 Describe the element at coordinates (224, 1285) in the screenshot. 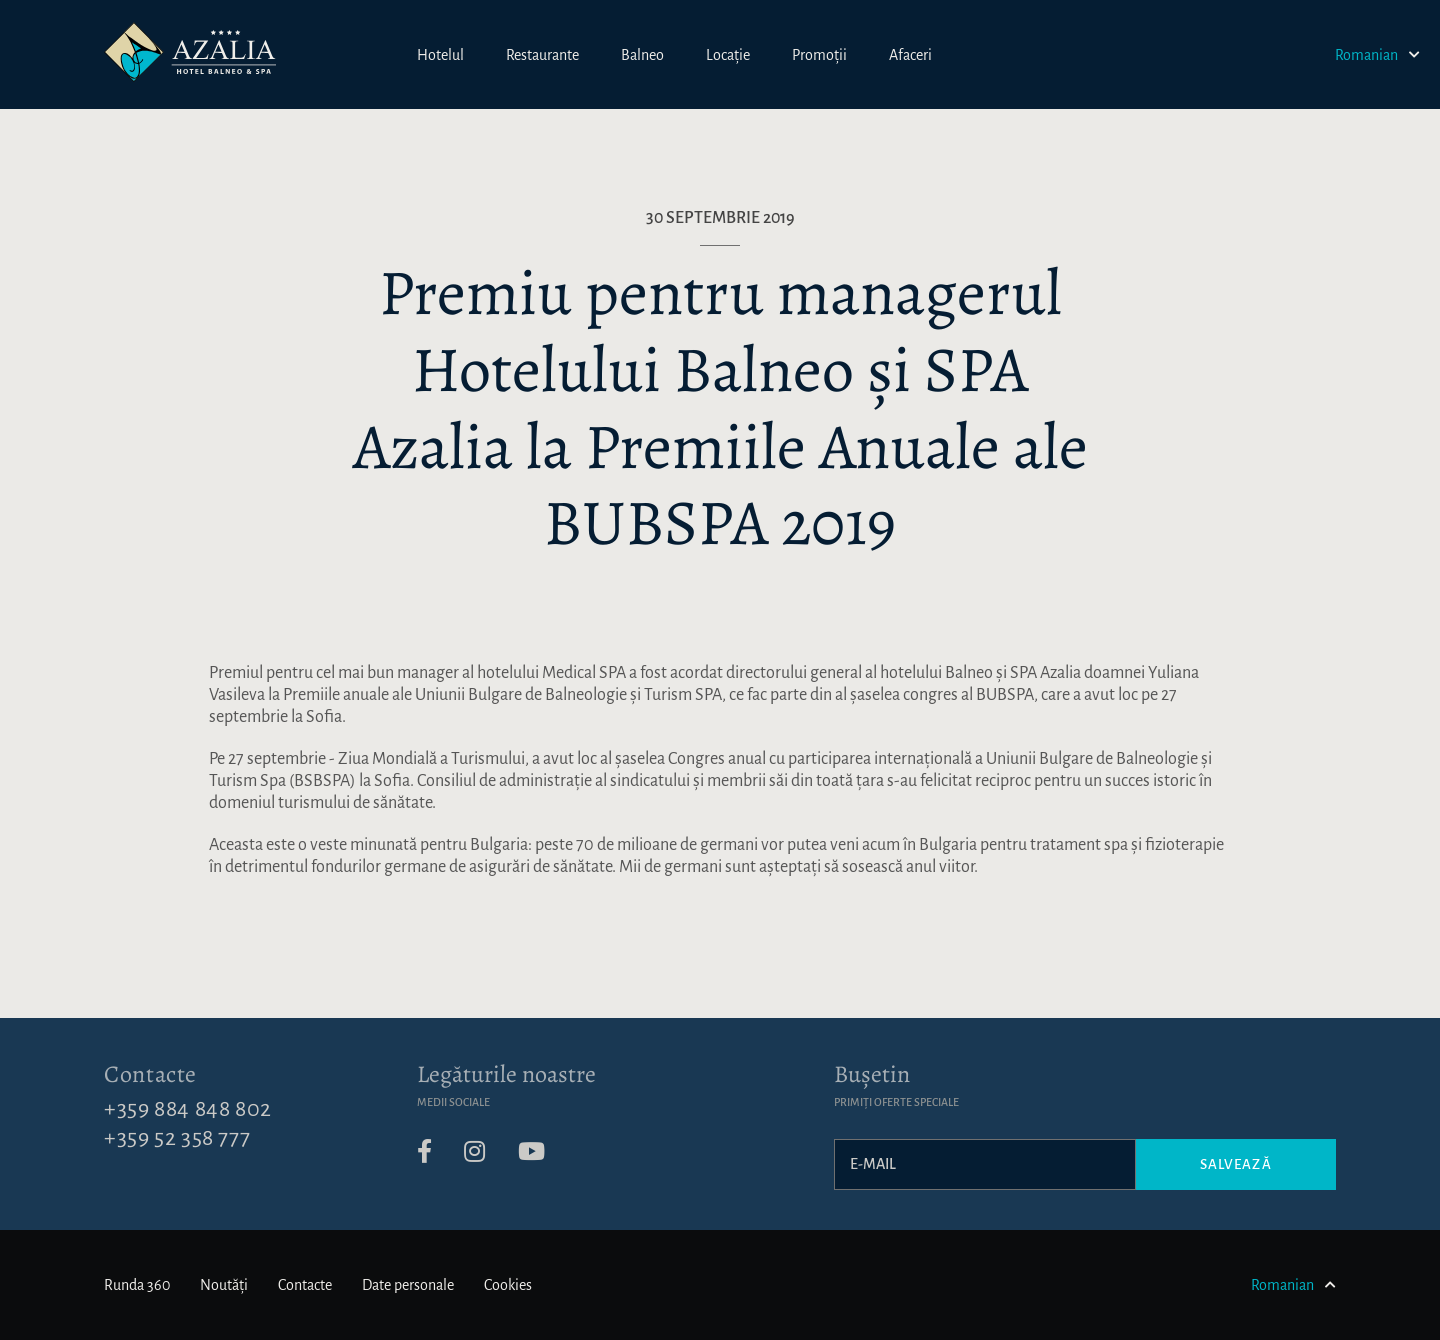

I see `Noutăți` at that location.